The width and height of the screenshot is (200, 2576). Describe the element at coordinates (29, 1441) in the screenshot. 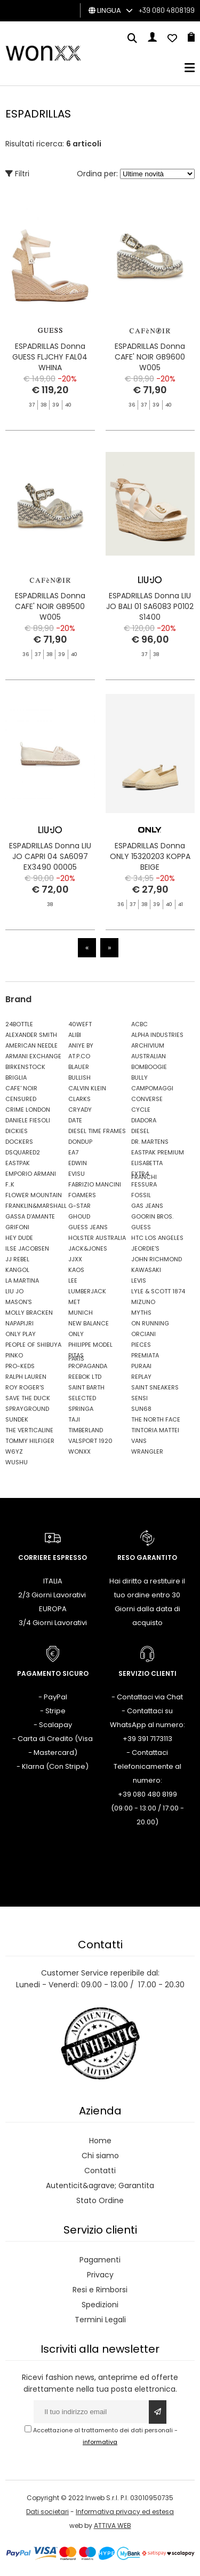

I see `TOMMY HILFIGER` at that location.